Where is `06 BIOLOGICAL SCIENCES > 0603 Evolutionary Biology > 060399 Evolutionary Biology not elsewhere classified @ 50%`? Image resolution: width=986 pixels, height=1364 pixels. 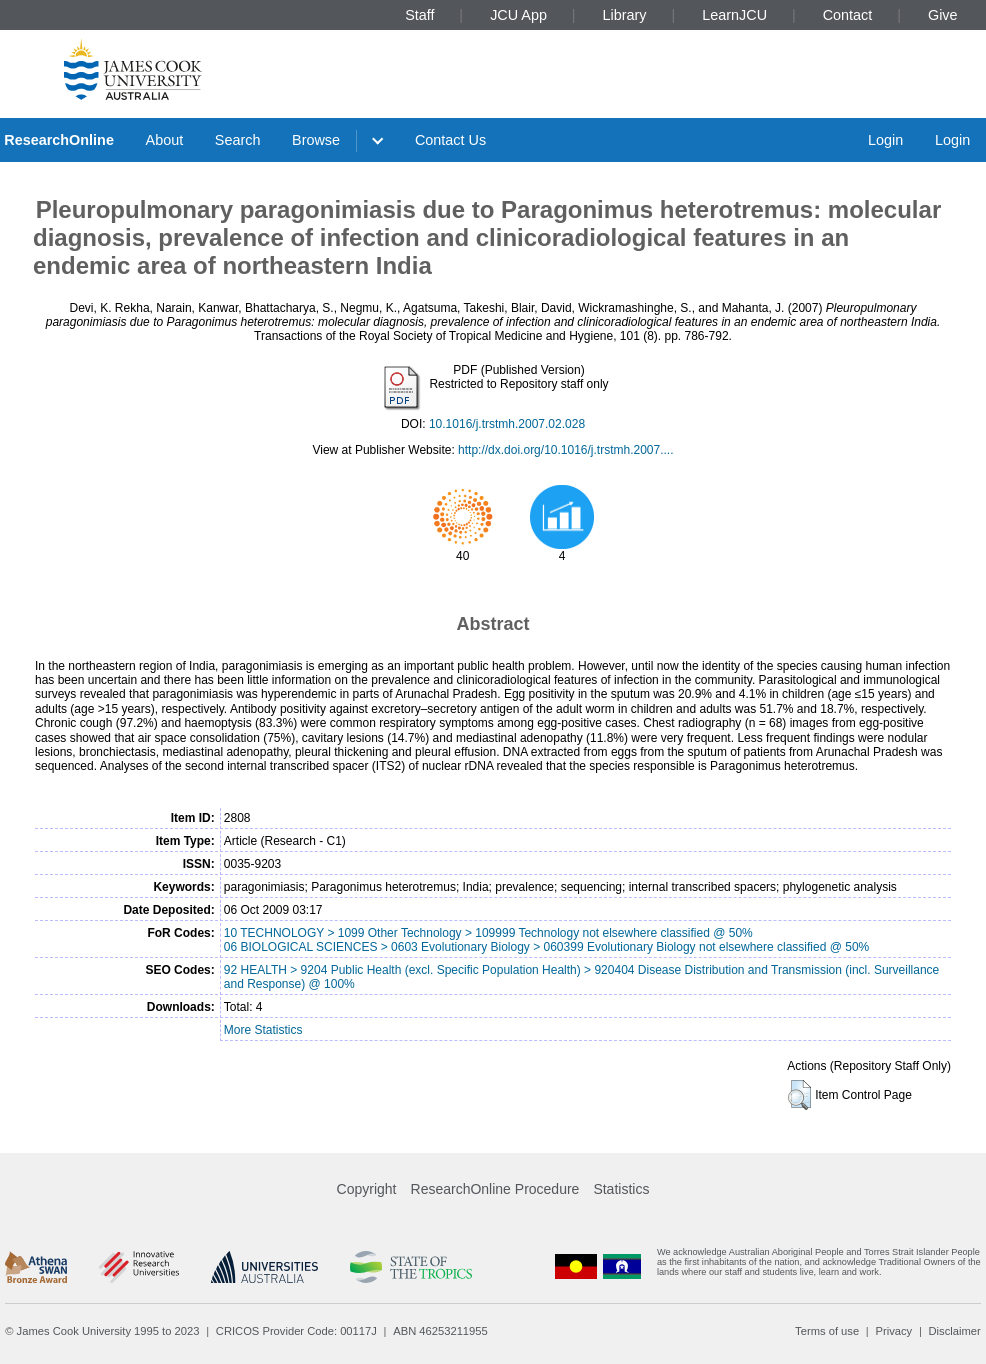
06 BIOLOGICAL SCIENCES > 0603 Evolutionary Biology > 060399 Evolutionary Biology not elsewhere classified @ 50% is located at coordinates (546, 947).